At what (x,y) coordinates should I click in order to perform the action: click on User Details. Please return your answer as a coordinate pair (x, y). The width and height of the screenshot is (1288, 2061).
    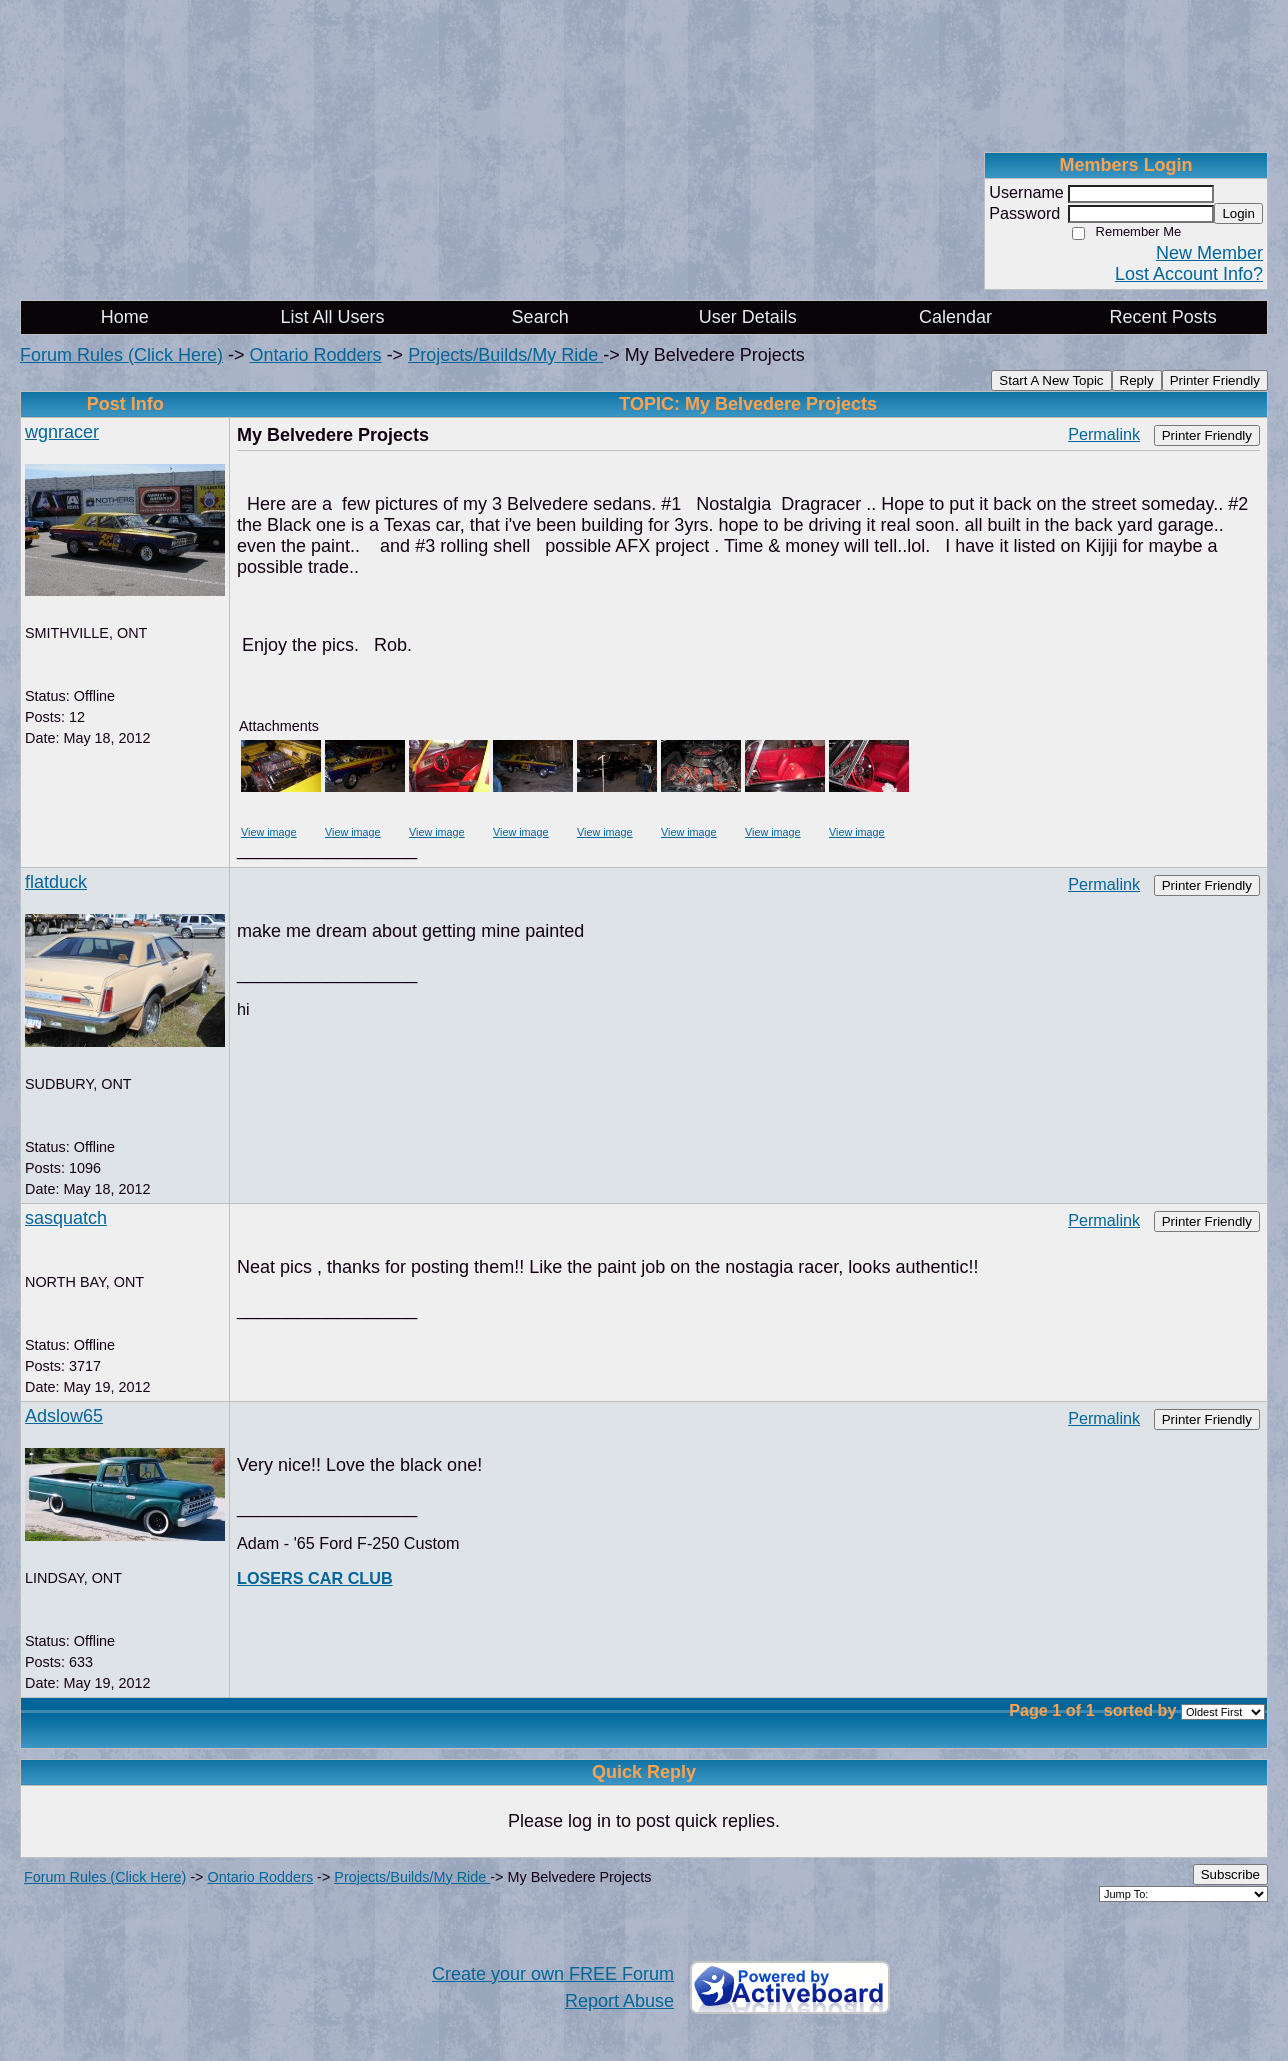
    Looking at the image, I should click on (748, 317).